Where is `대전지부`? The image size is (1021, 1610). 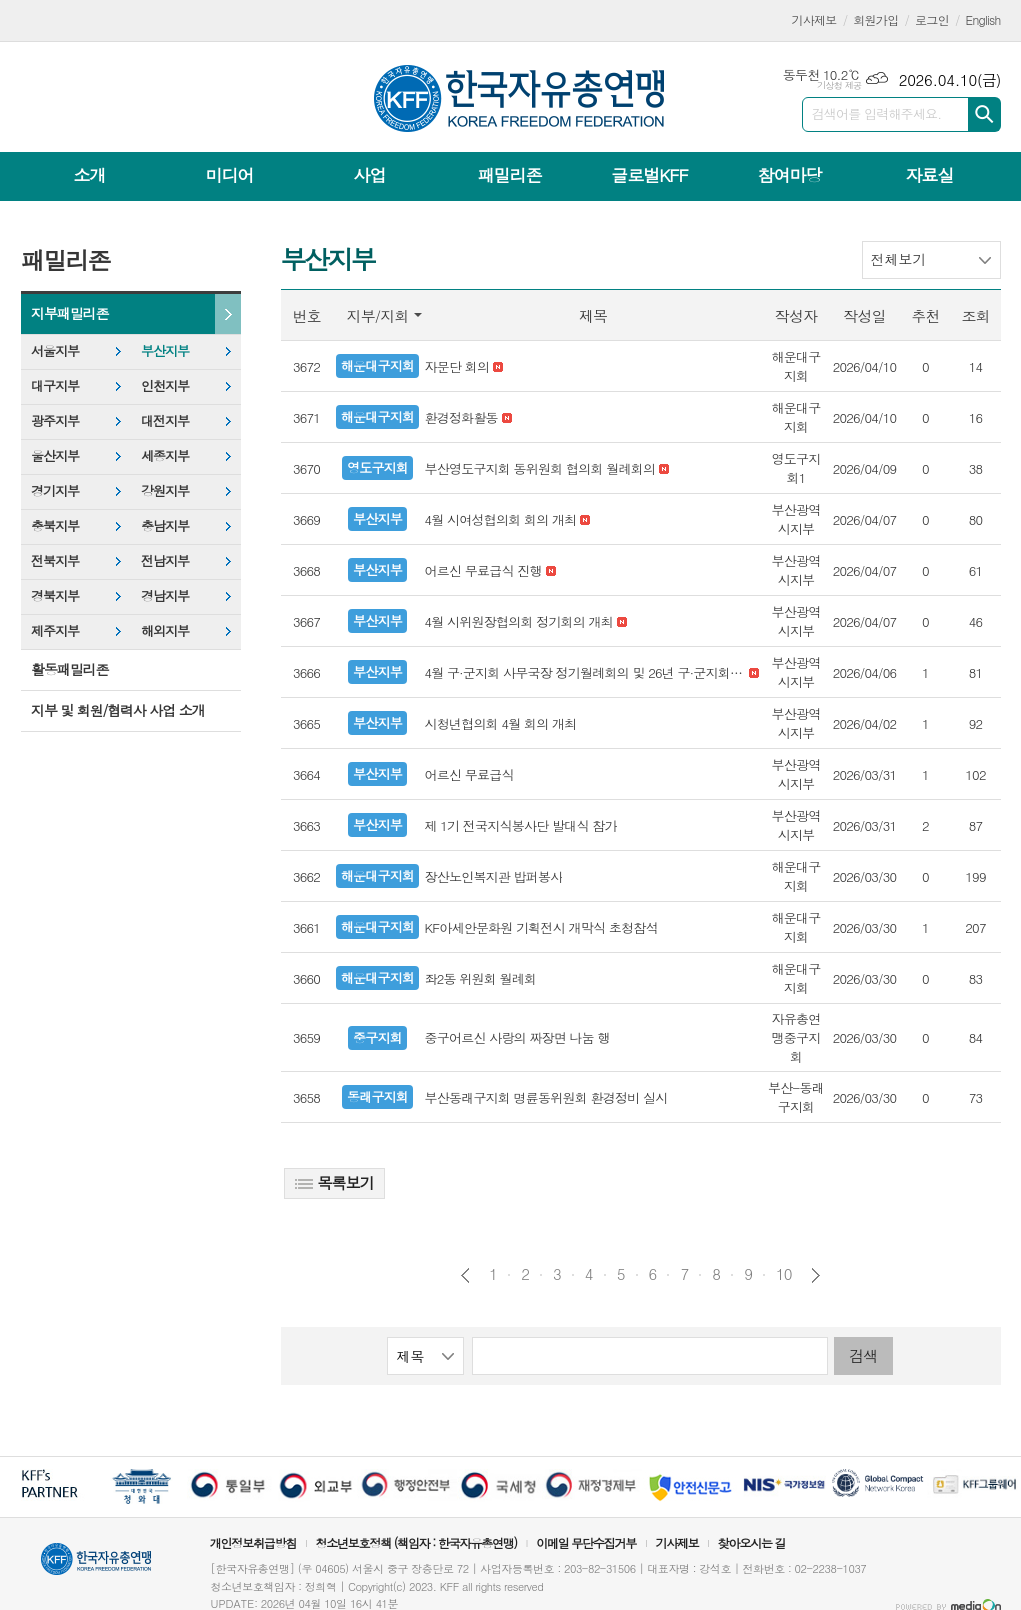
대전지부 is located at coordinates (165, 420).